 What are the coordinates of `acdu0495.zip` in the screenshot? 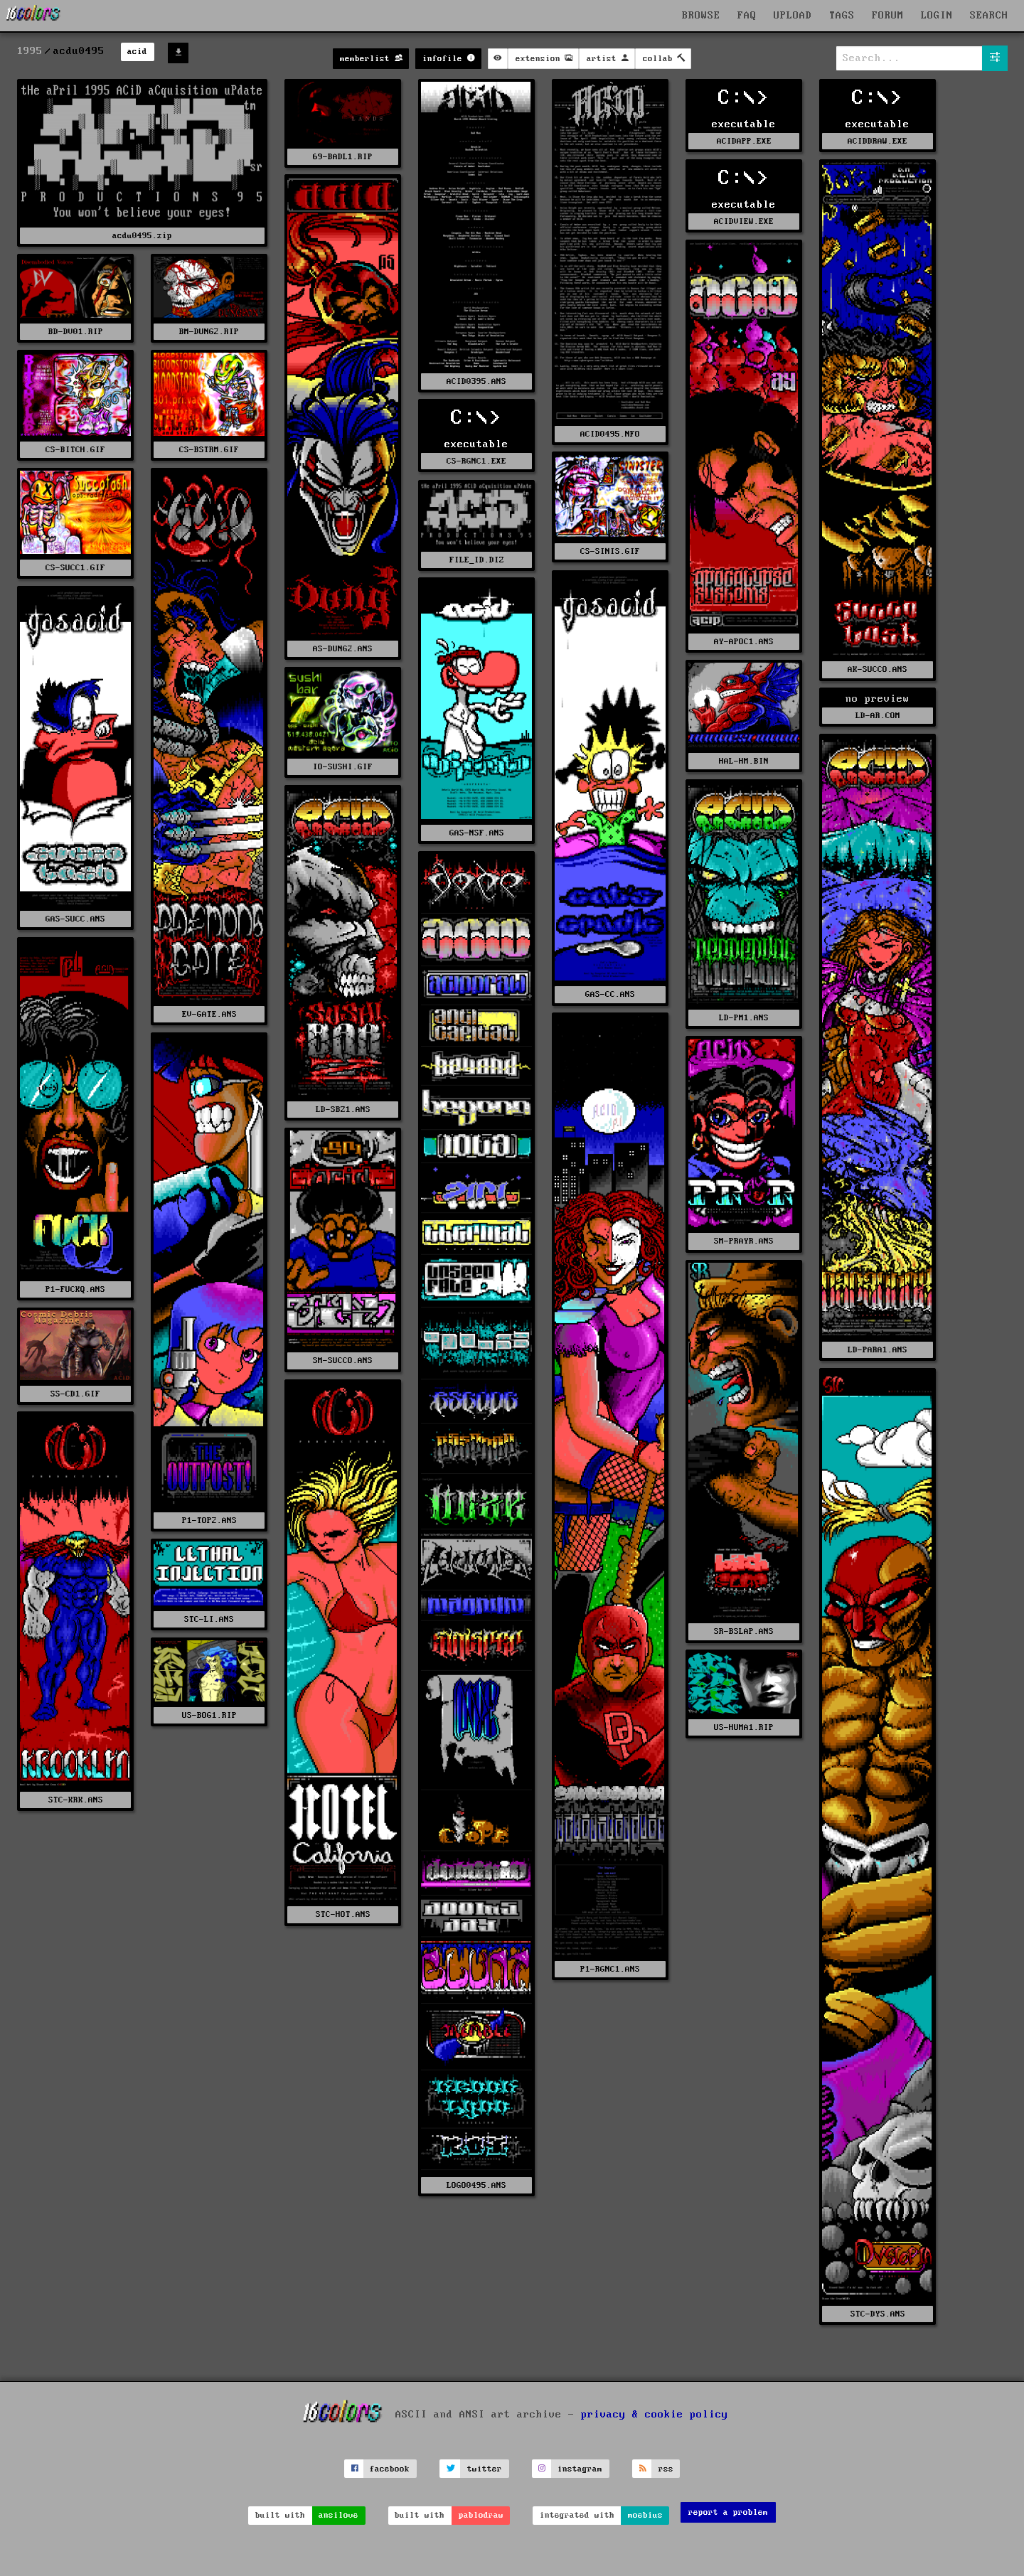 It's located at (142, 235).